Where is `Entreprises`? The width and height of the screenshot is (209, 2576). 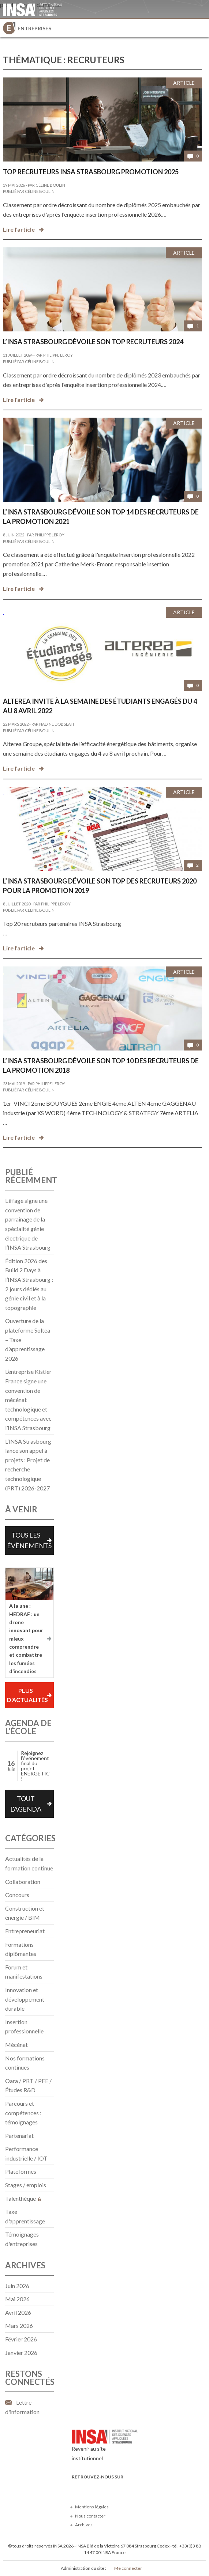 Entreprises is located at coordinates (34, 28).